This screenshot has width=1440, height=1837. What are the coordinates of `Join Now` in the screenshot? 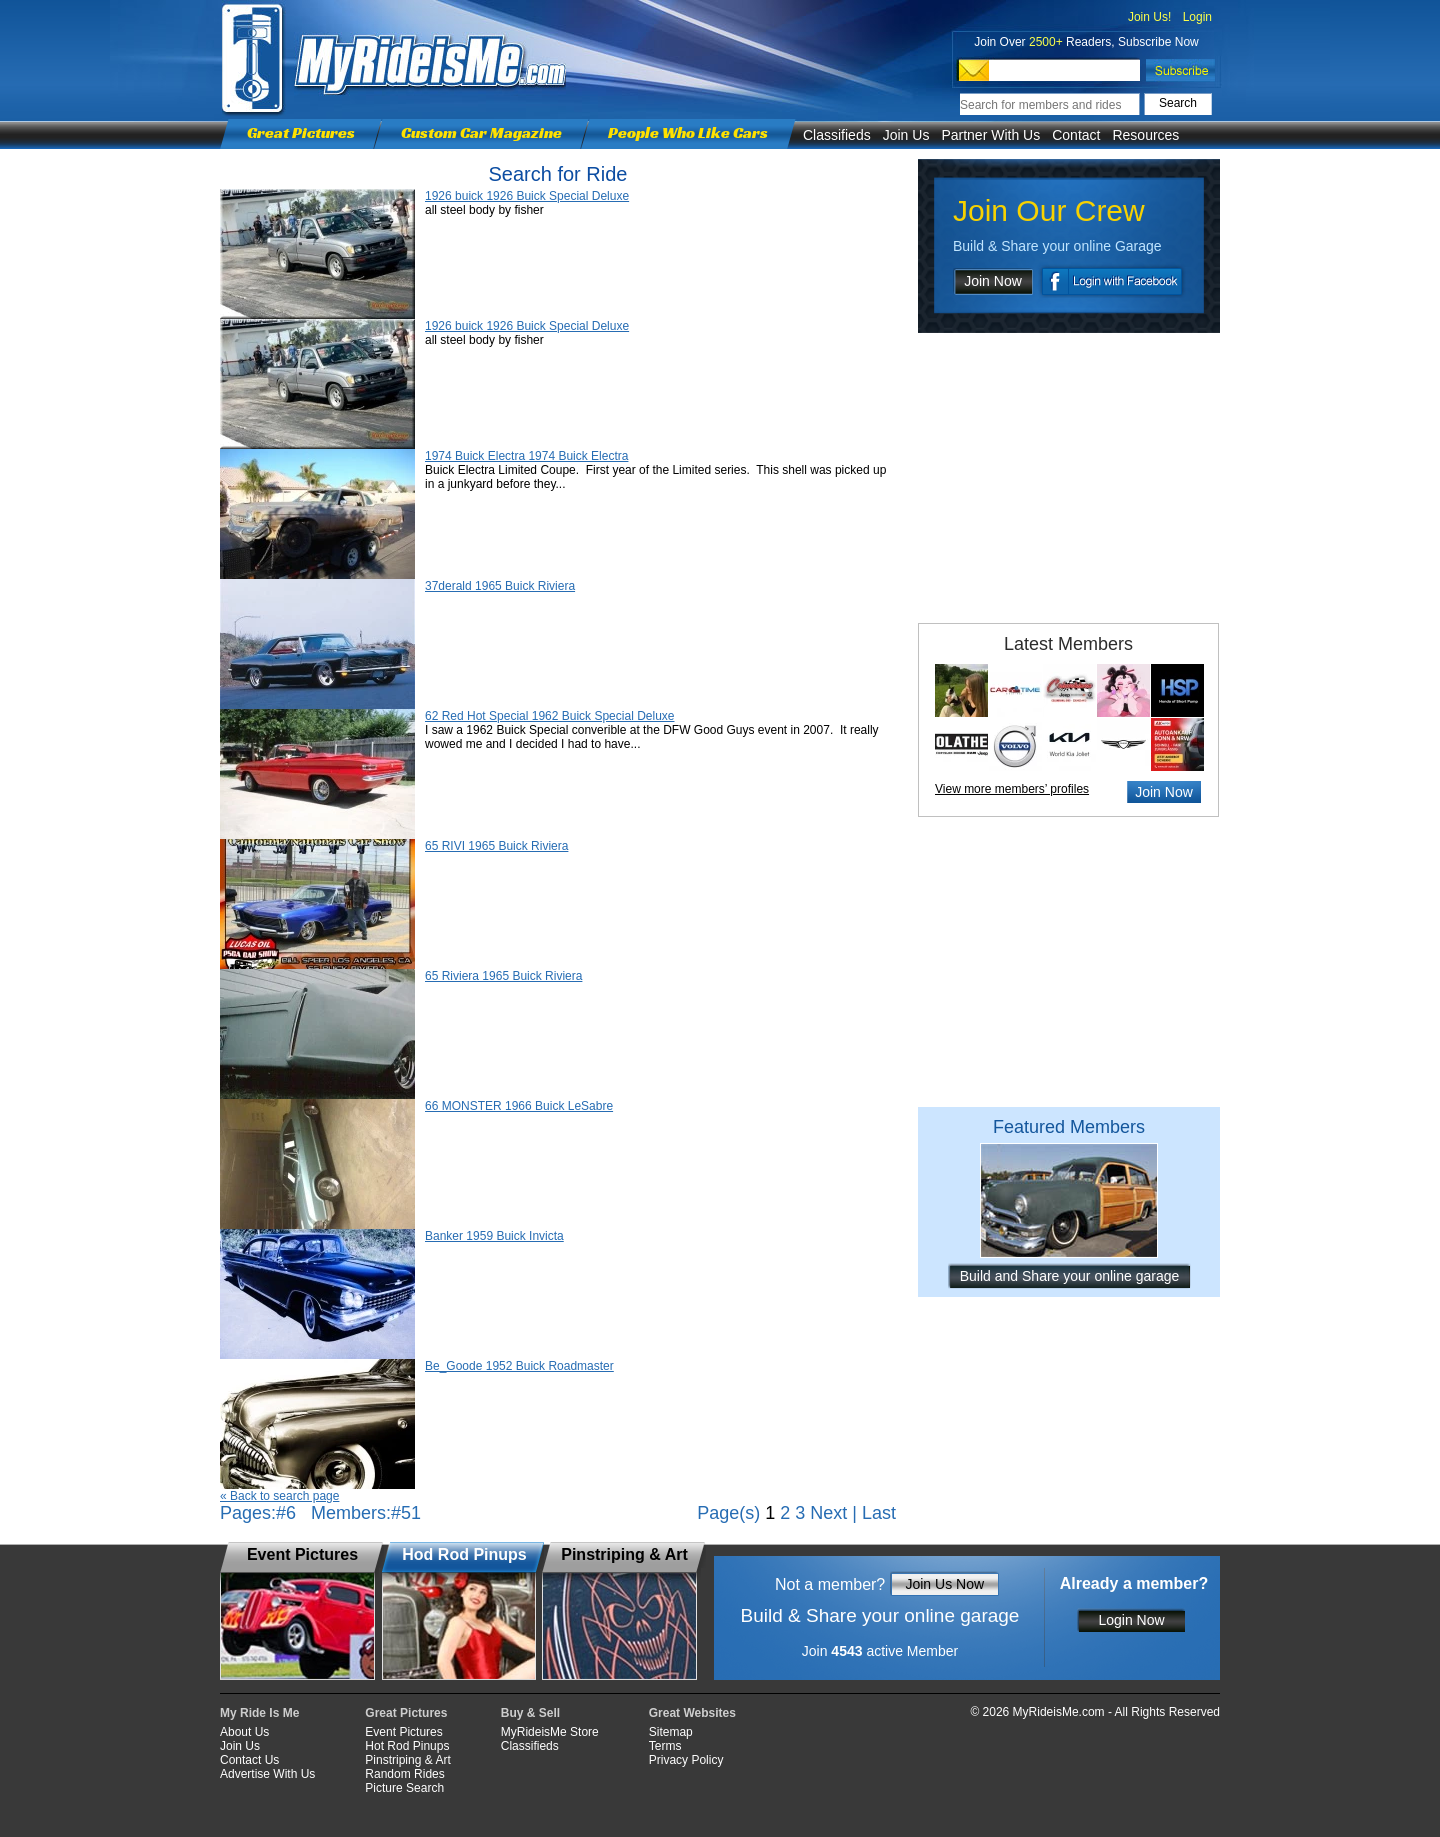 It's located at (993, 281).